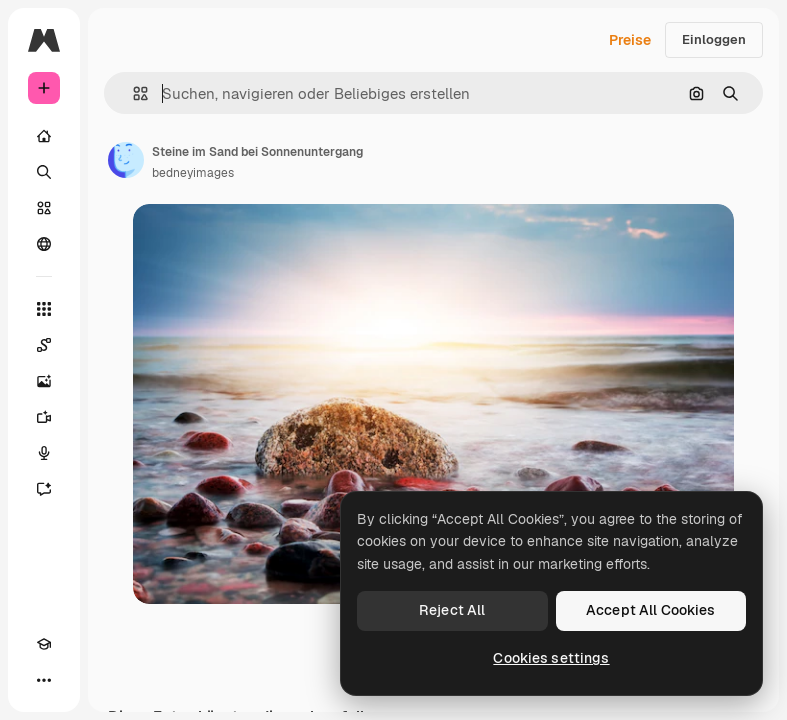 This screenshot has width=787, height=720. I want to click on [Bildgenerator], so click(44, 381).